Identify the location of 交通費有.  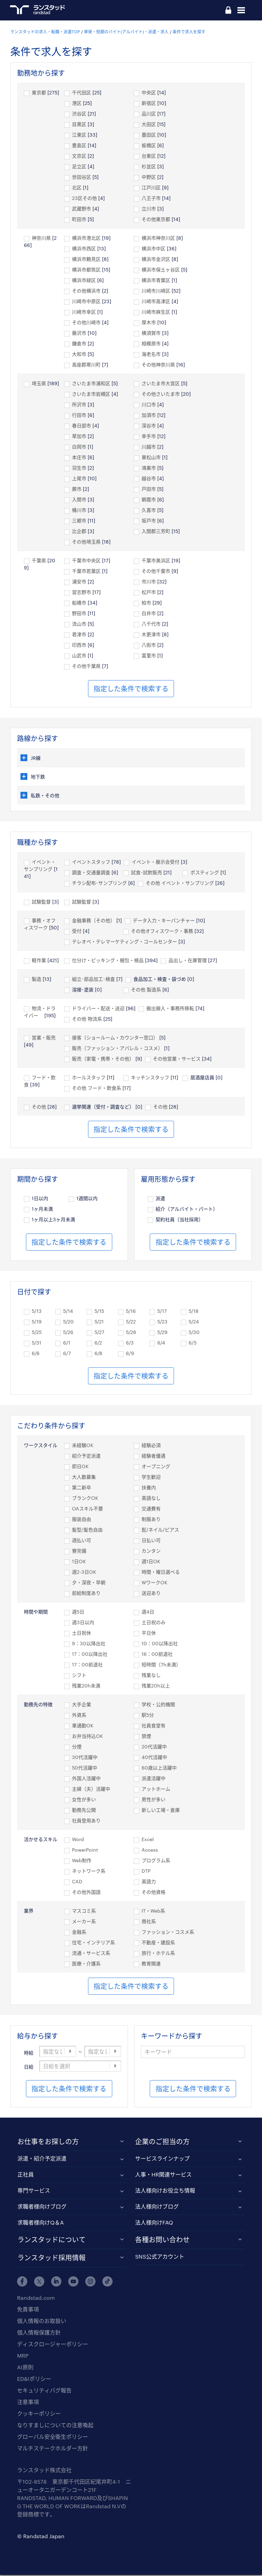
(151, 1509).